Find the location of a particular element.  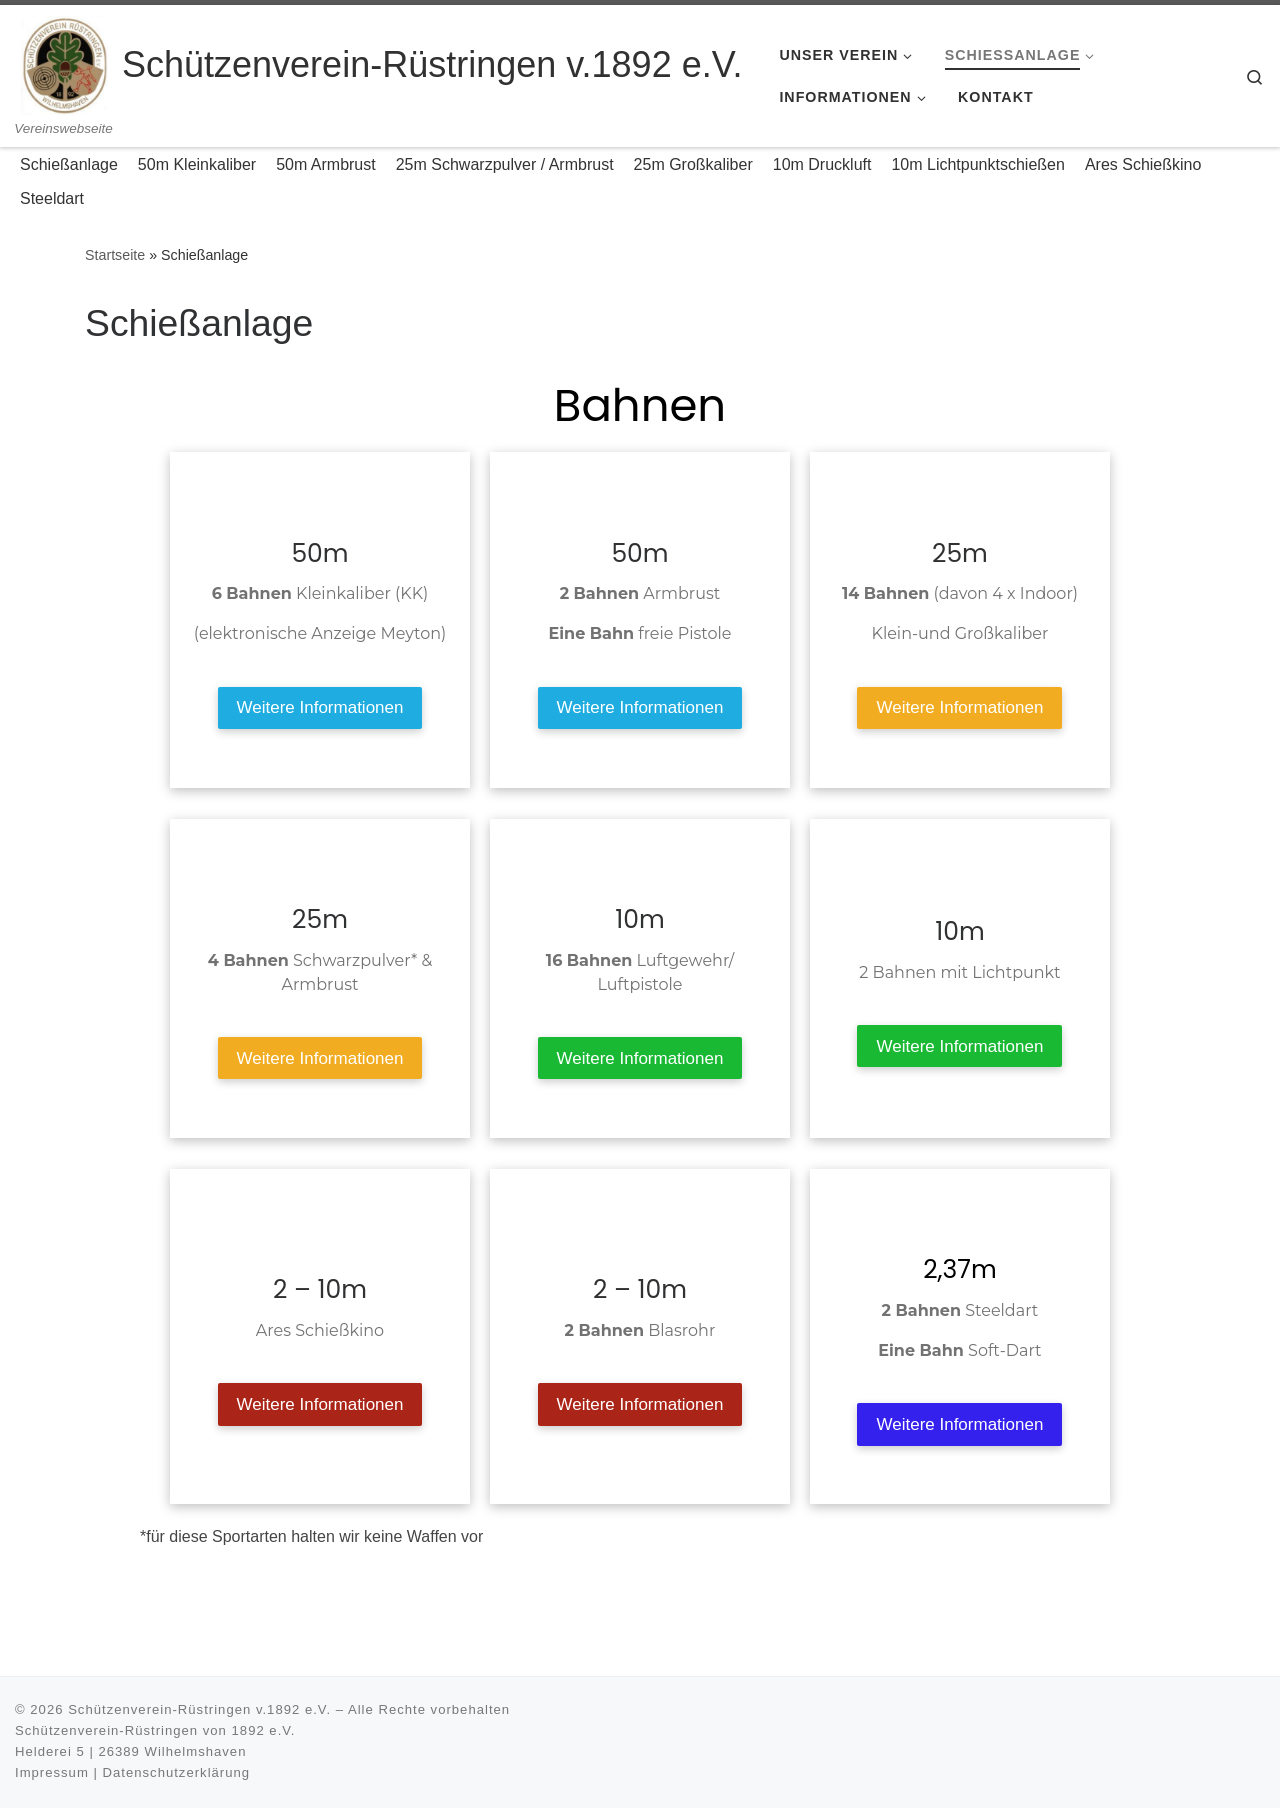

Startseite is located at coordinates (115, 255).